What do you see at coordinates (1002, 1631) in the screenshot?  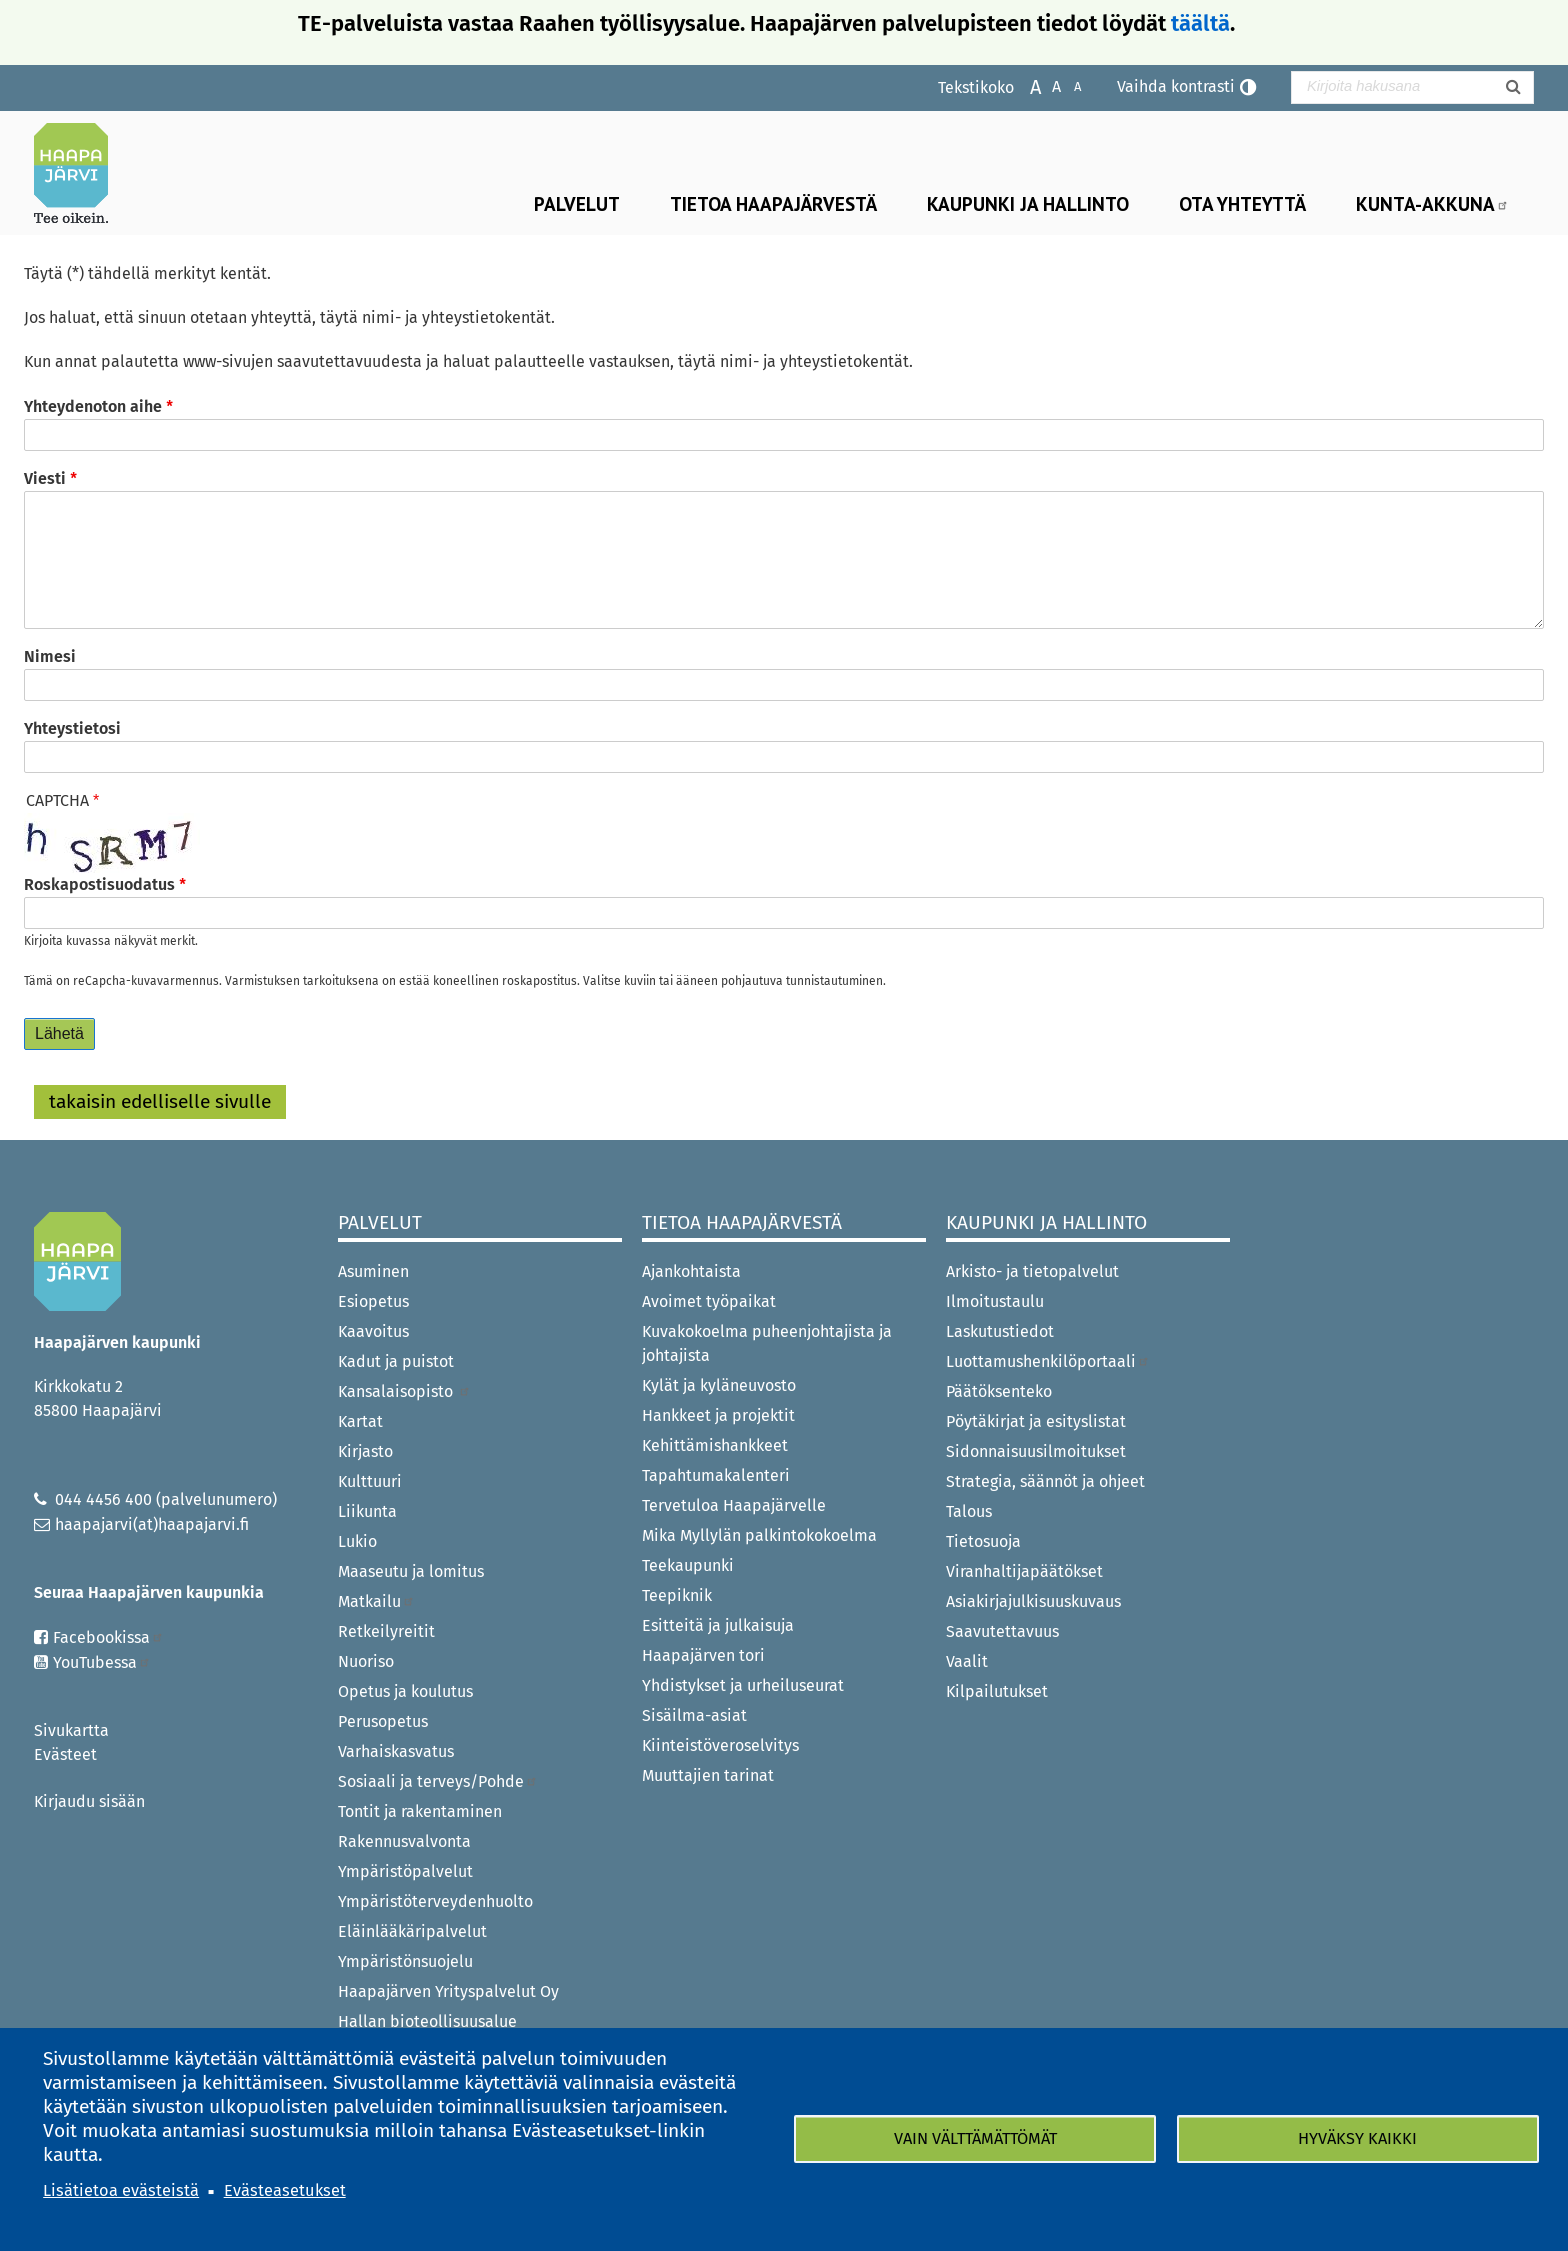 I see `Saavutettavuus` at bounding box center [1002, 1631].